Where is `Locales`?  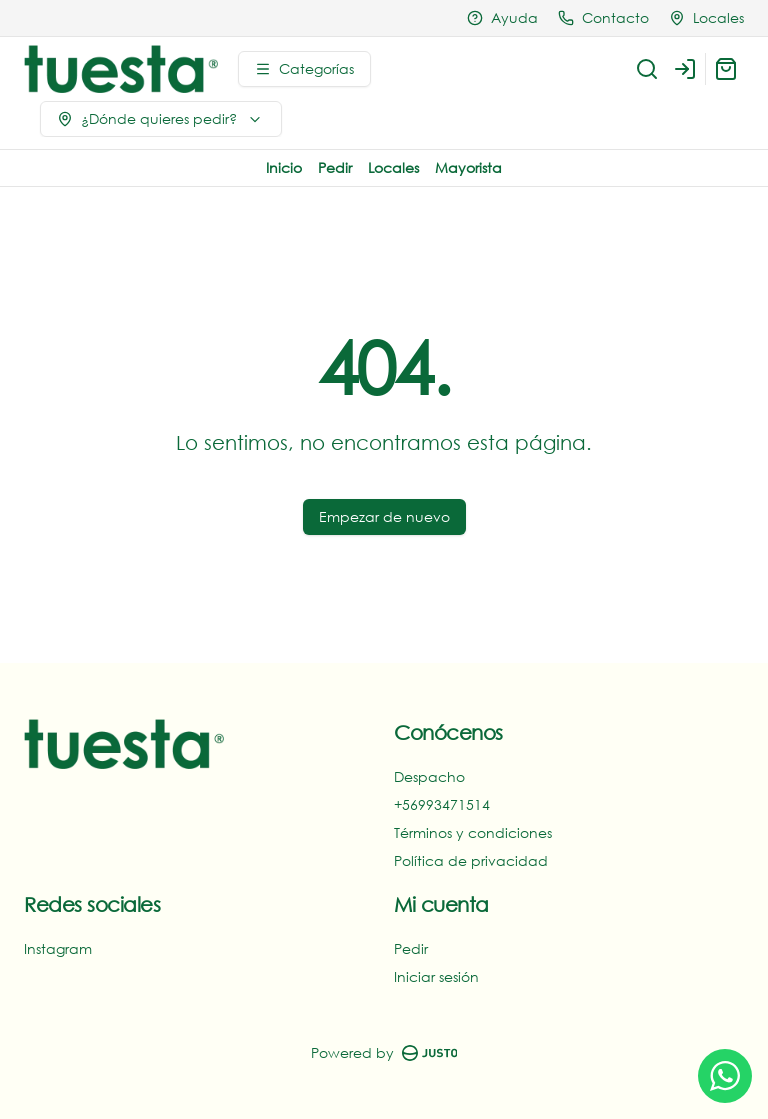 Locales is located at coordinates (393, 167).